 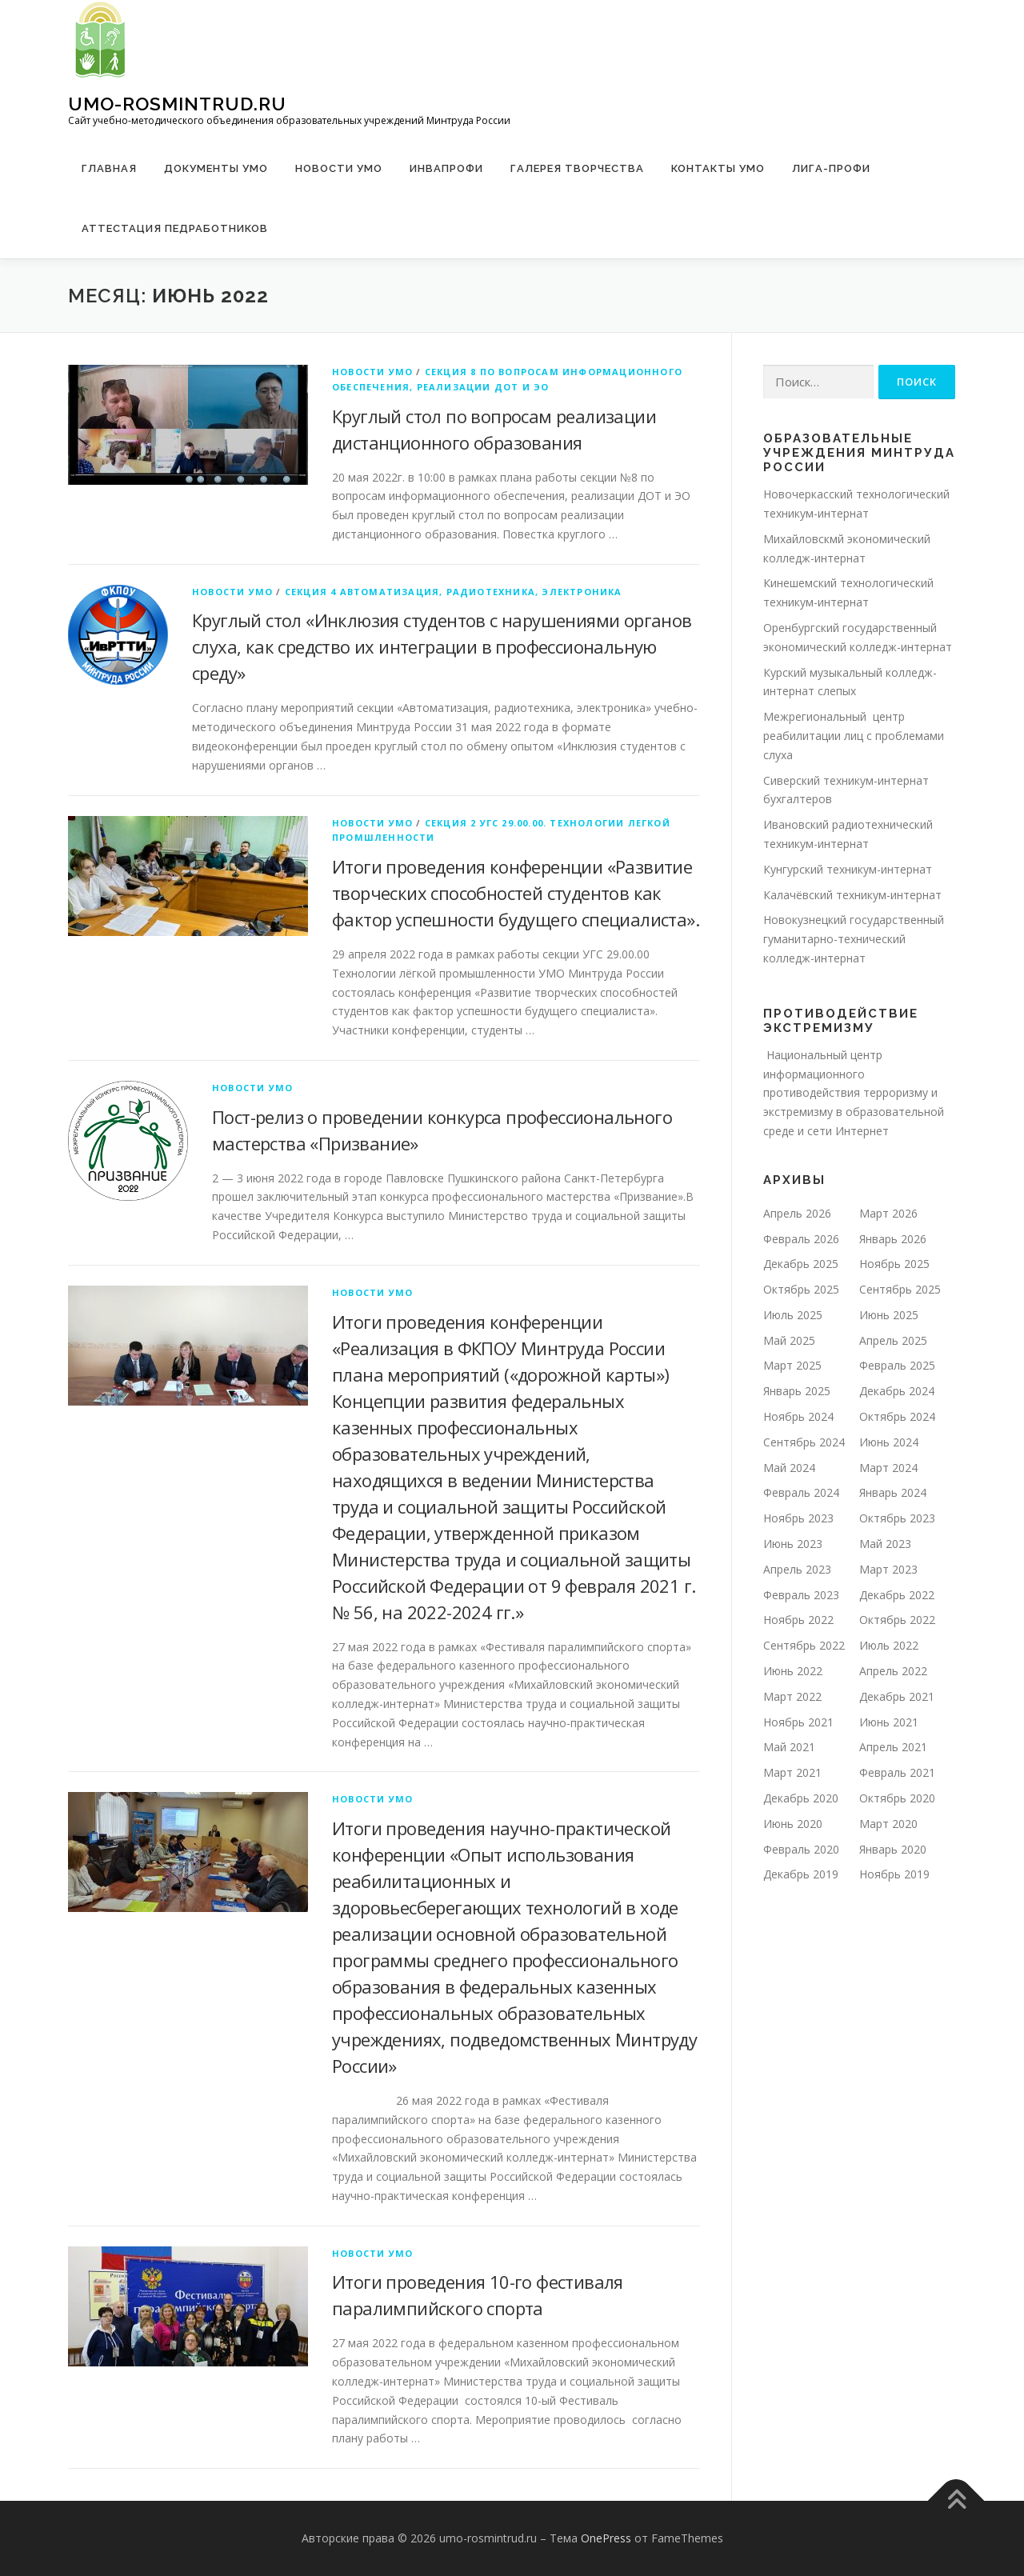 What do you see at coordinates (789, 1340) in the screenshot?
I see `Май 2025` at bounding box center [789, 1340].